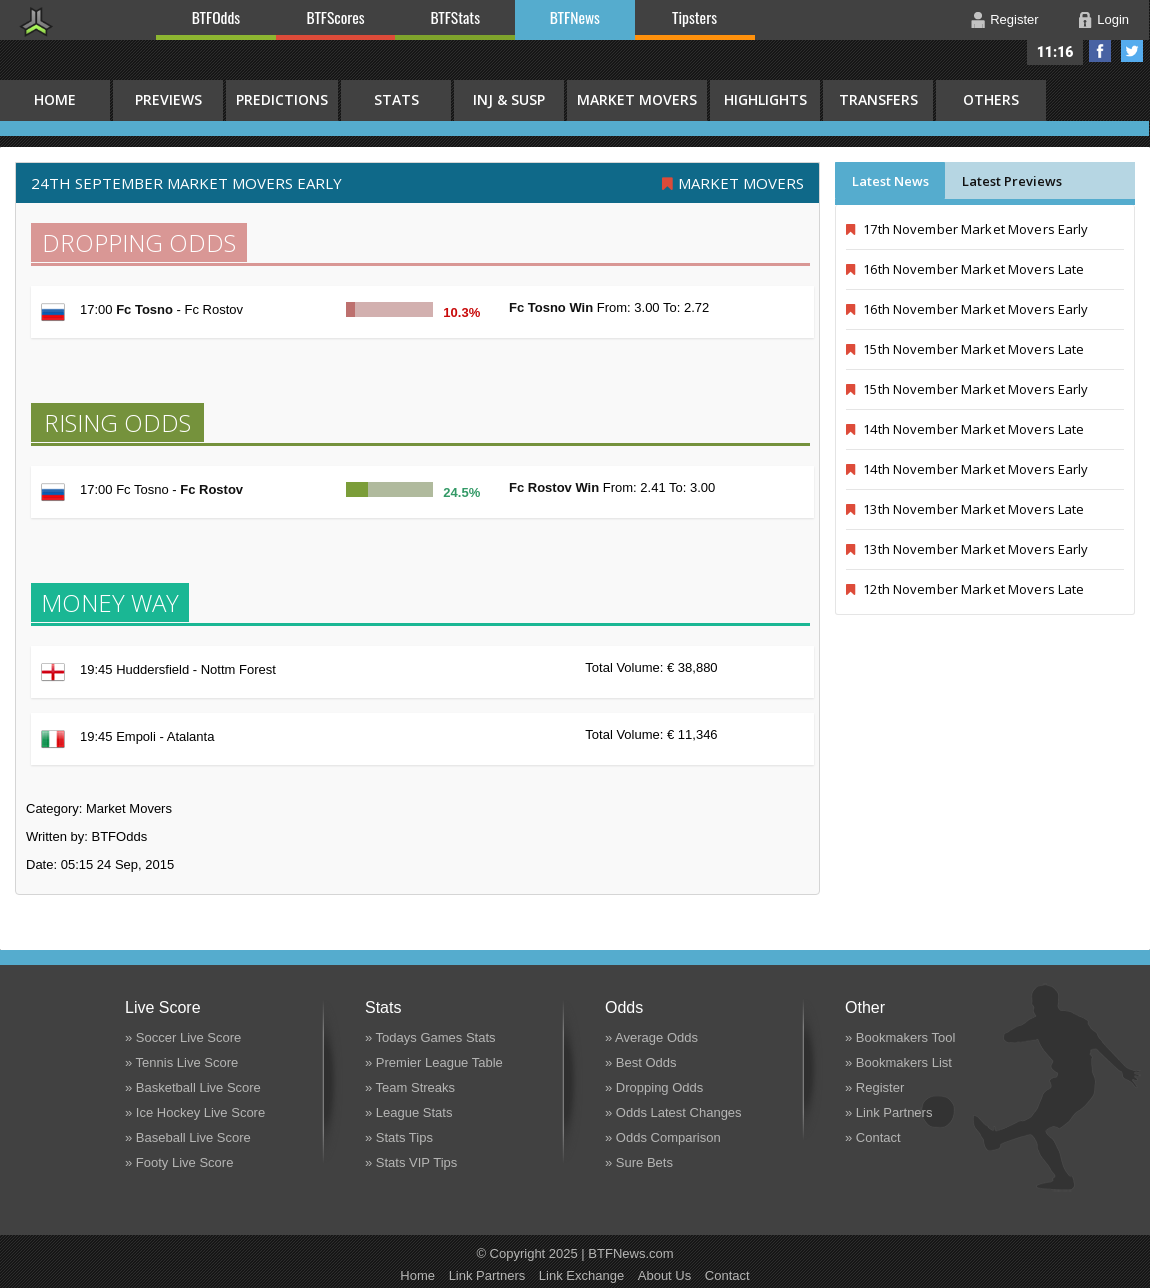  Describe the element at coordinates (651, 1037) in the screenshot. I see `» Average Odds` at that location.